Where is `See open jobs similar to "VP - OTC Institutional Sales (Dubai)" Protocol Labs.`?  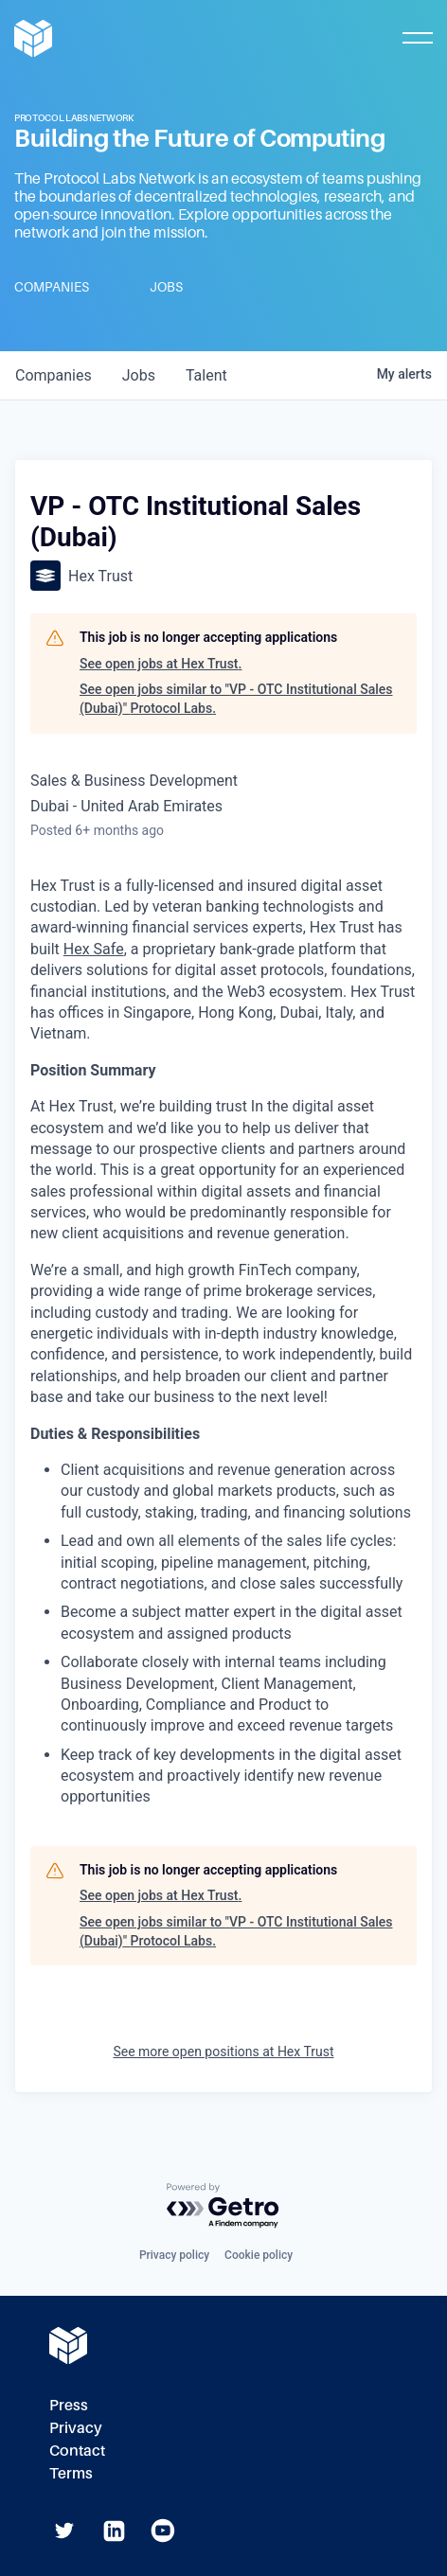 See open jobs similar to "VP - OTC Institutional Sales (Dubai)" Protocol Labs. is located at coordinates (236, 699).